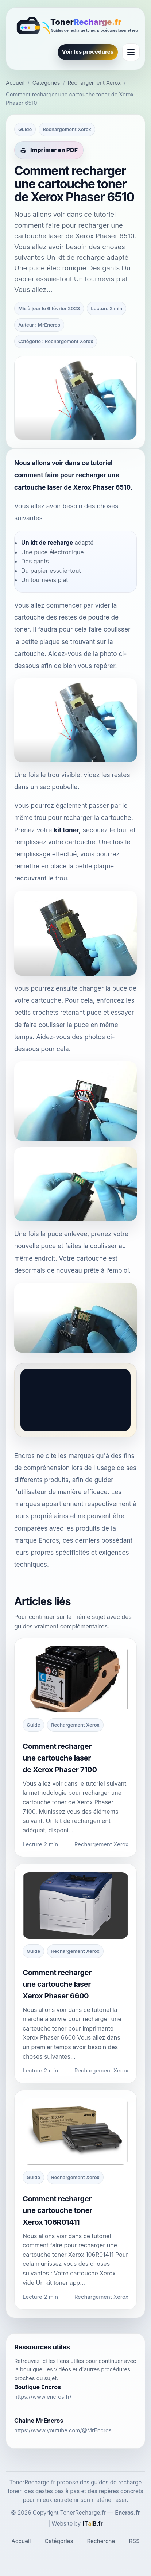 The width and height of the screenshot is (151, 2576). I want to click on https://www.youtube.com/@MrEncros, so click(63, 2430).